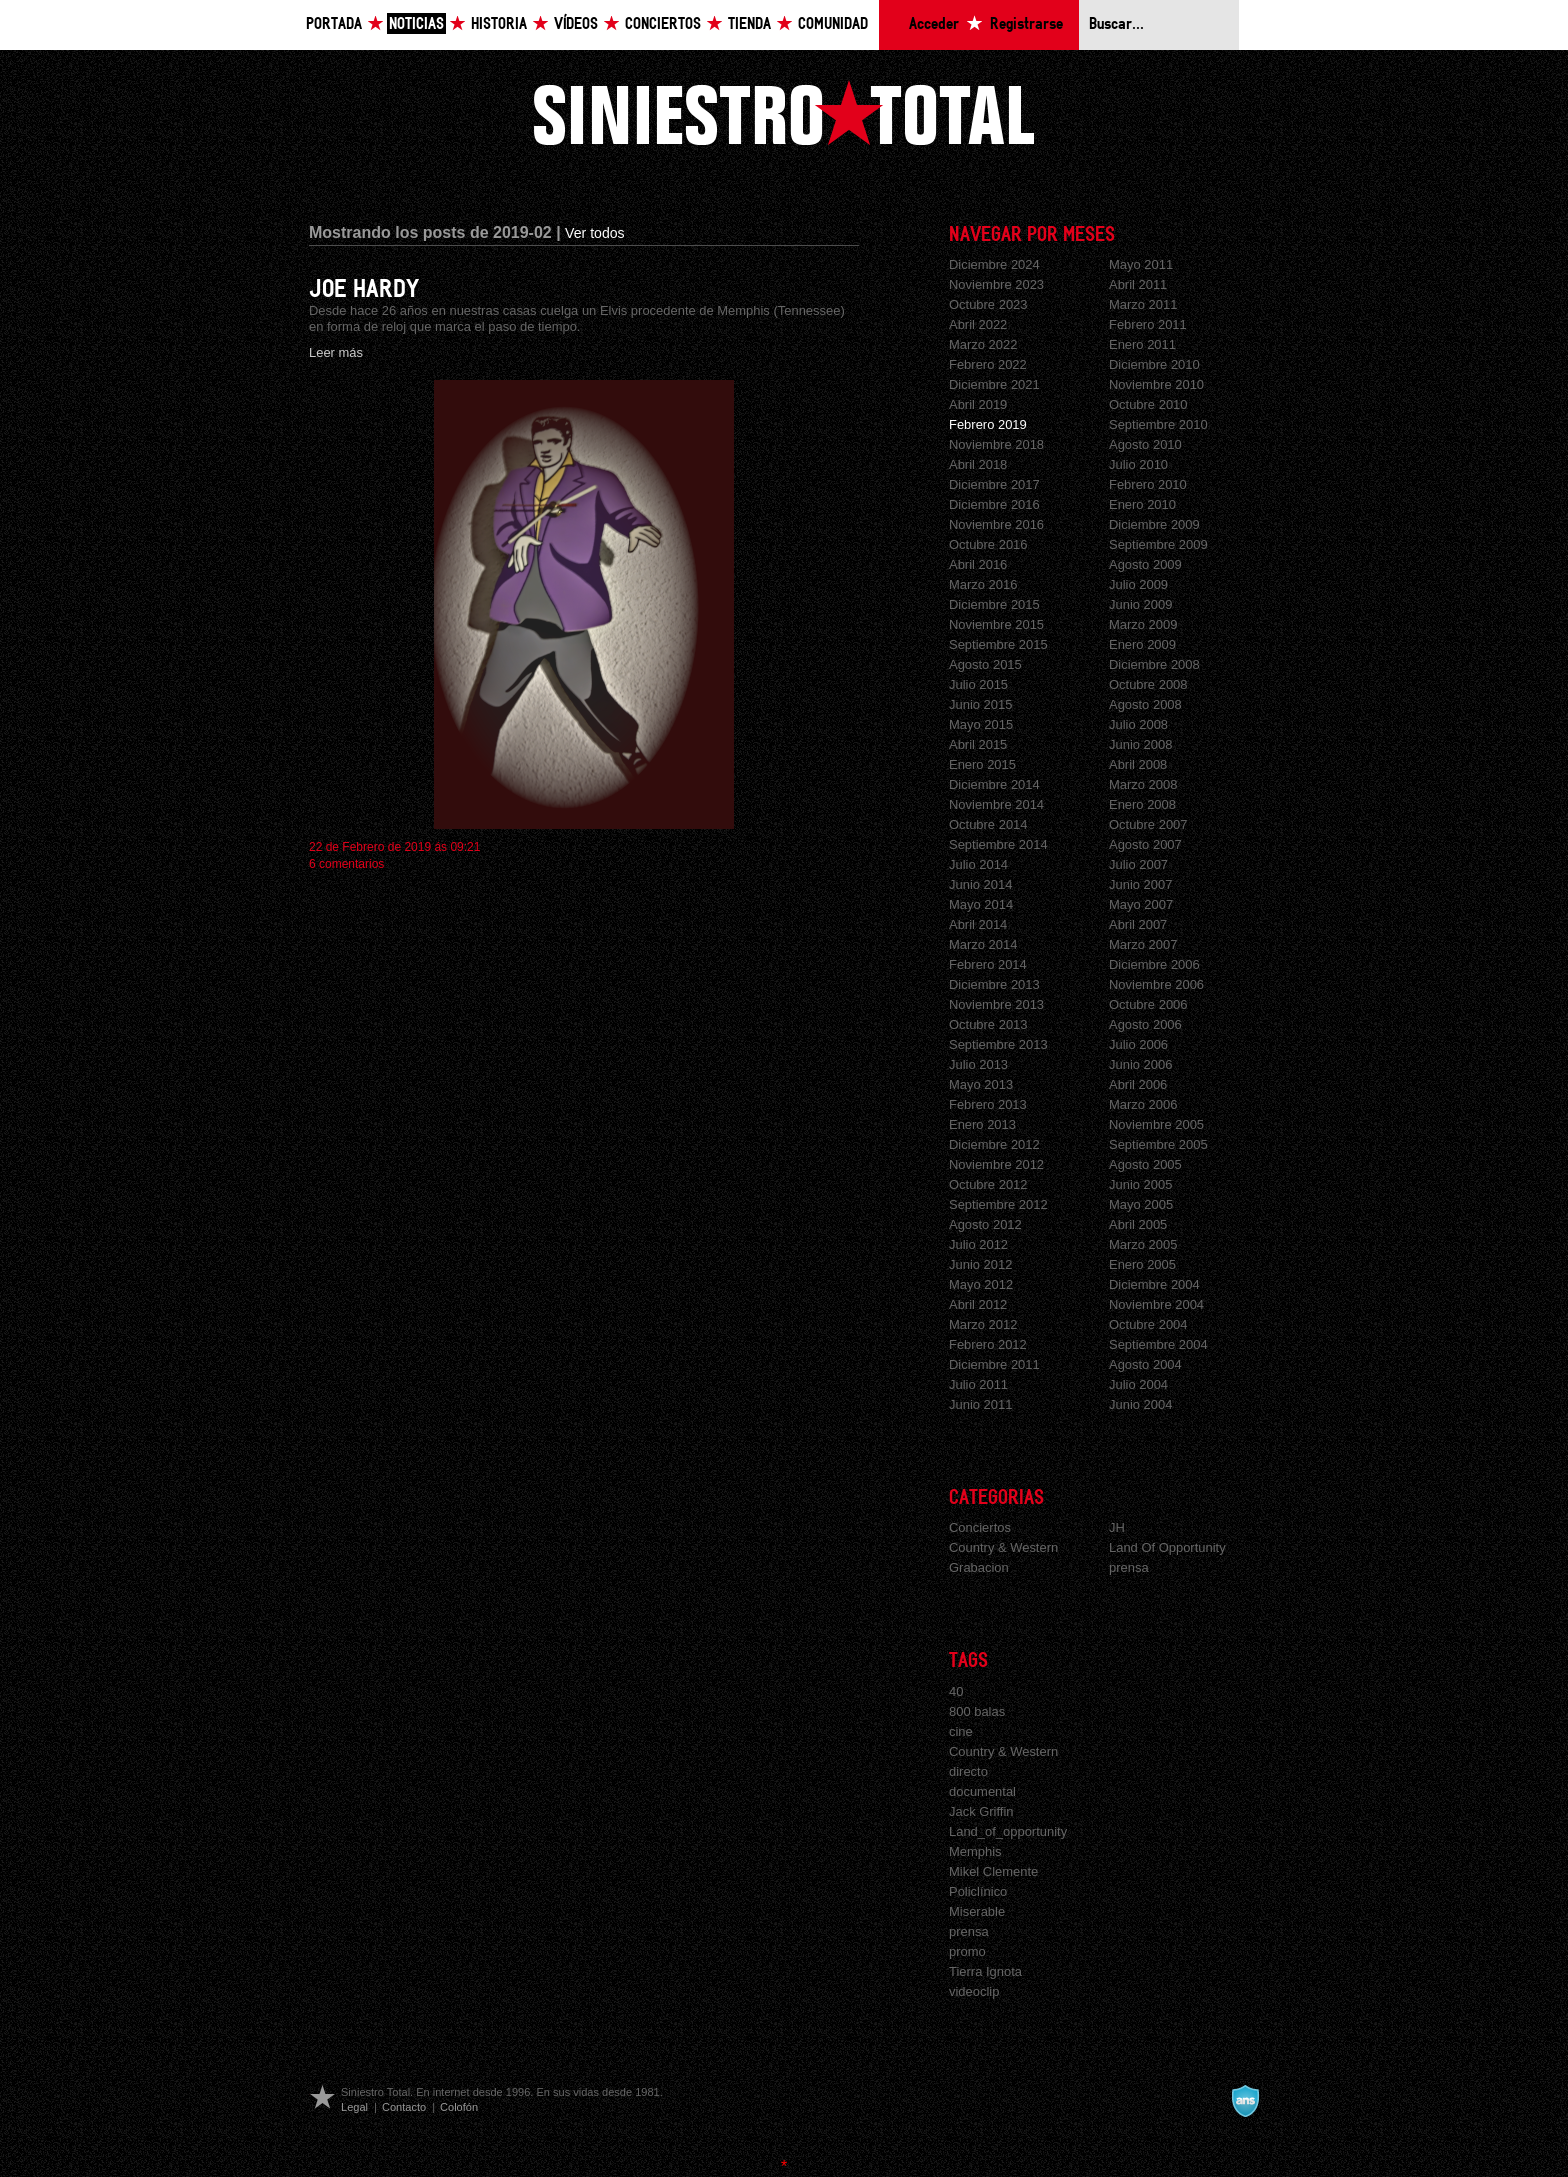 This screenshot has height=2177, width=1568. Describe the element at coordinates (988, 824) in the screenshot. I see `Octubre 2014` at that location.